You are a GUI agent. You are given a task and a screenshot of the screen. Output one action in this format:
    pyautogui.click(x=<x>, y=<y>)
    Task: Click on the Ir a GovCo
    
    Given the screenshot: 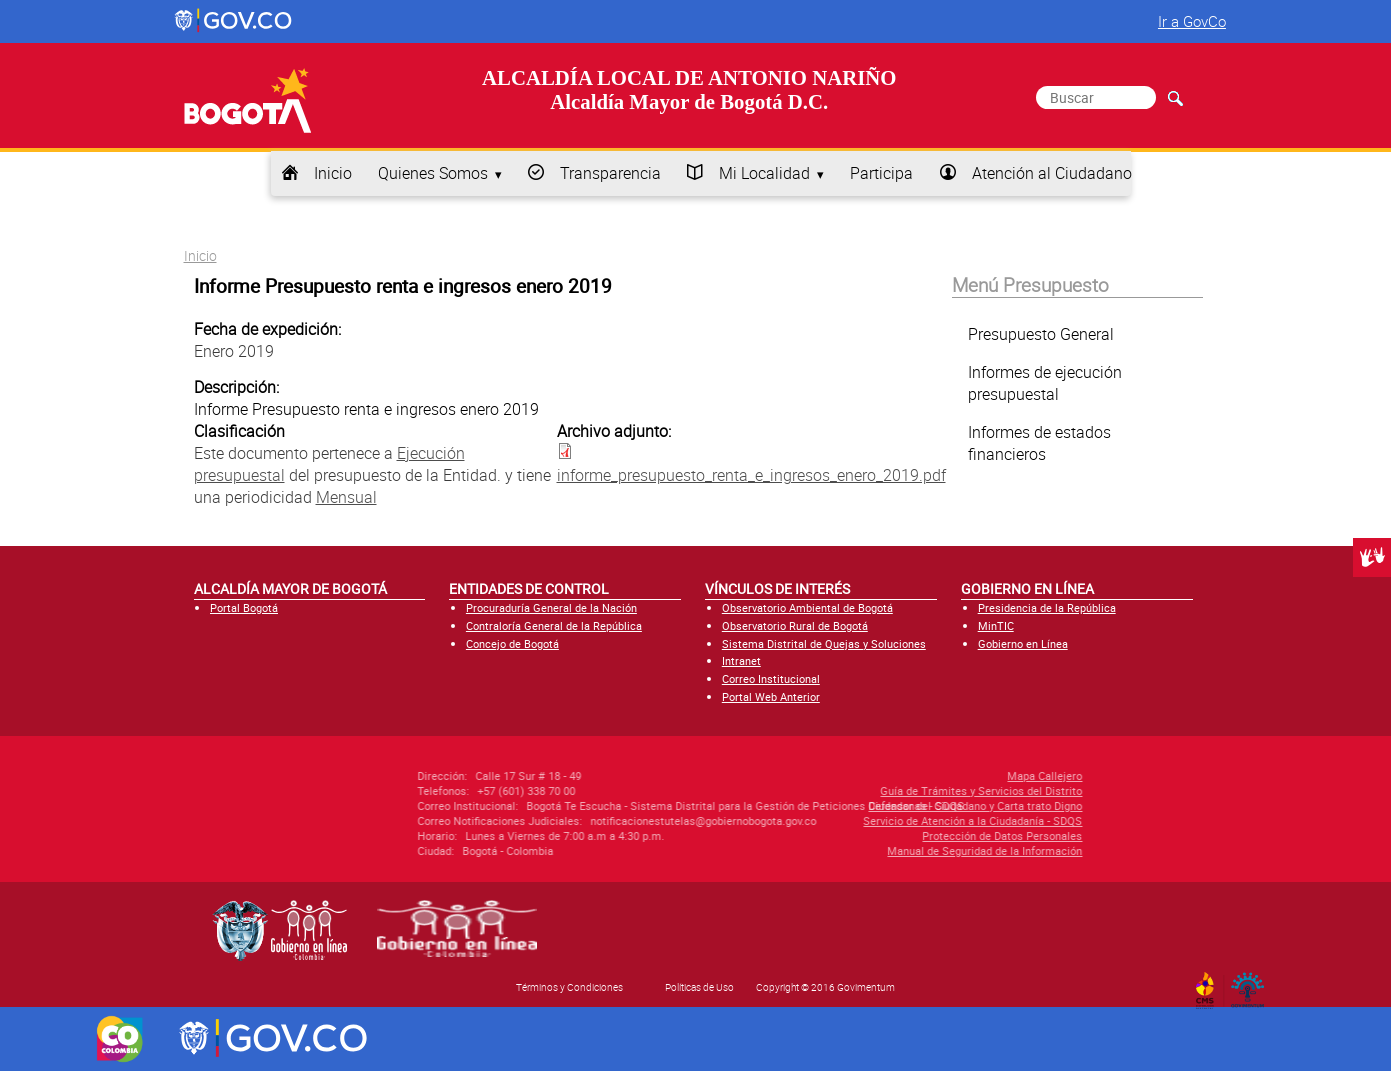 What is the action you would take?
    pyautogui.click(x=1192, y=21)
    